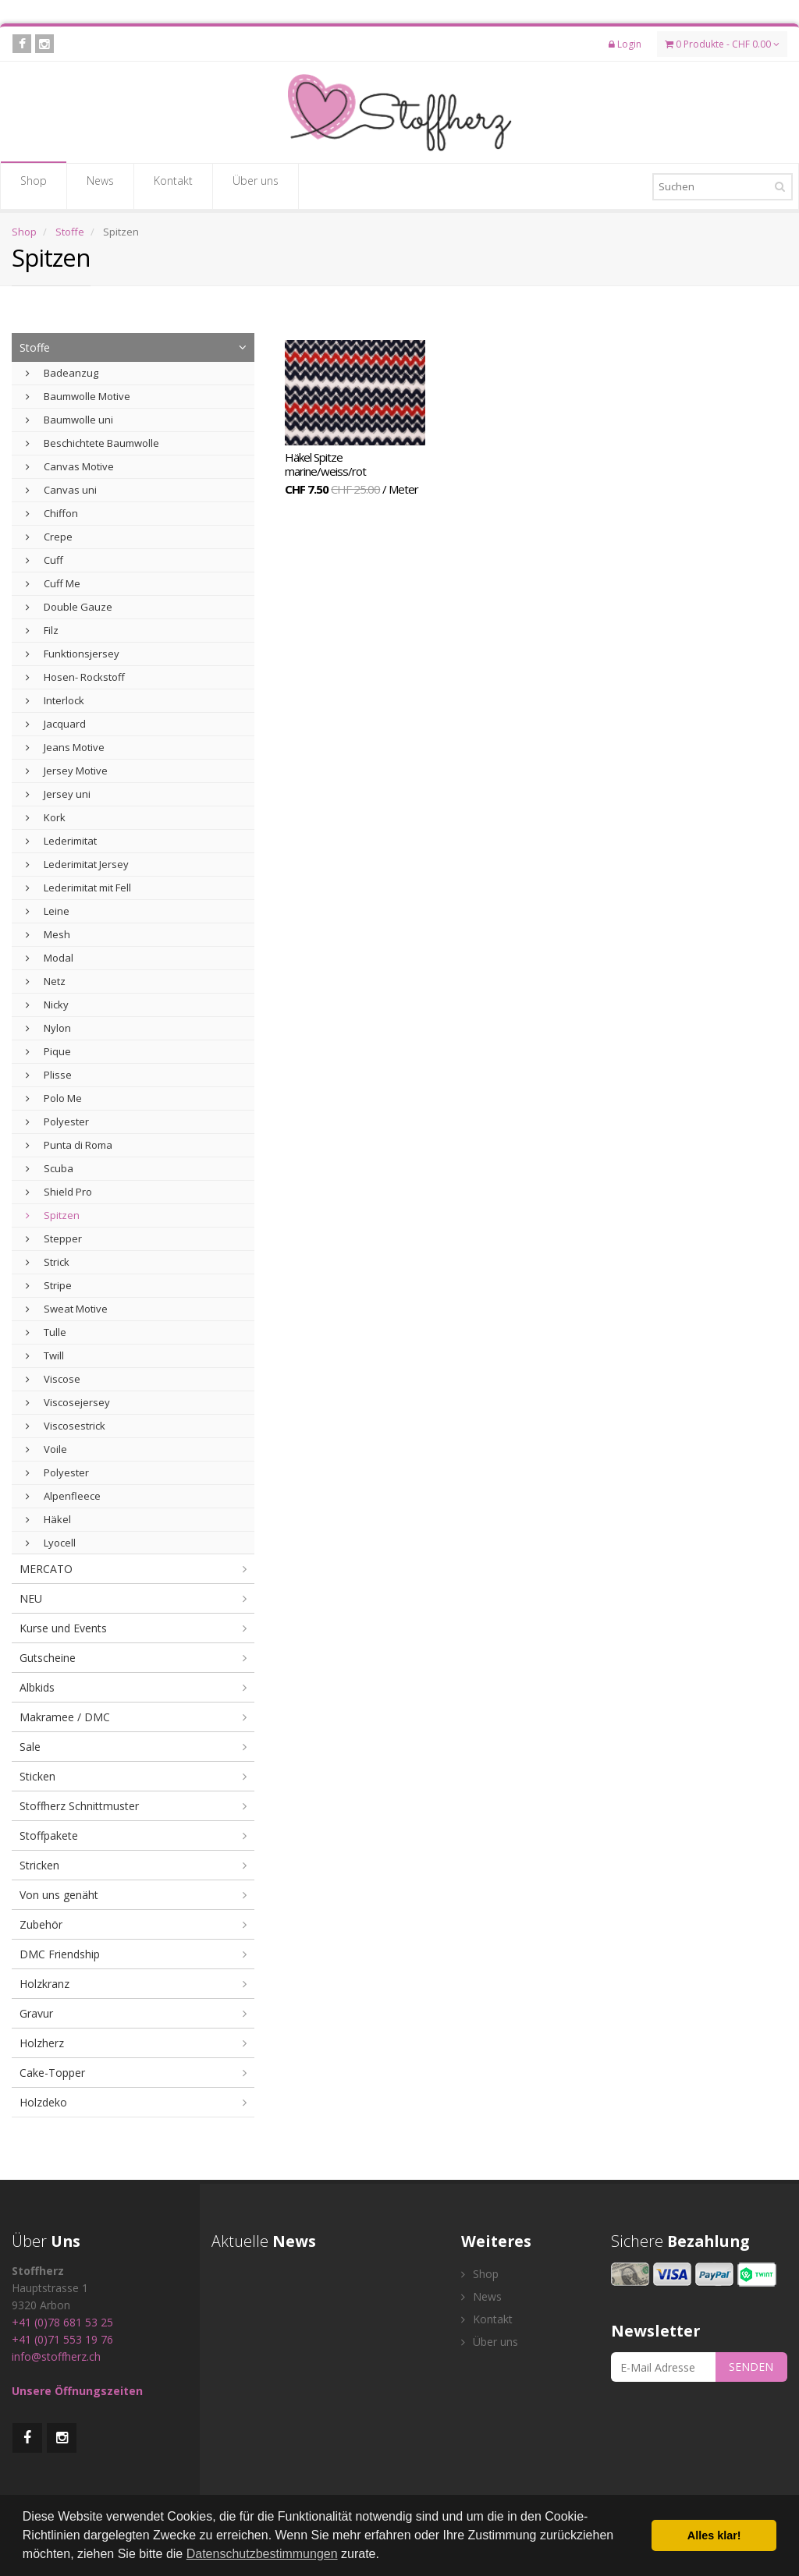 The width and height of the screenshot is (799, 2576). I want to click on Canvas Motive, so click(70, 466).